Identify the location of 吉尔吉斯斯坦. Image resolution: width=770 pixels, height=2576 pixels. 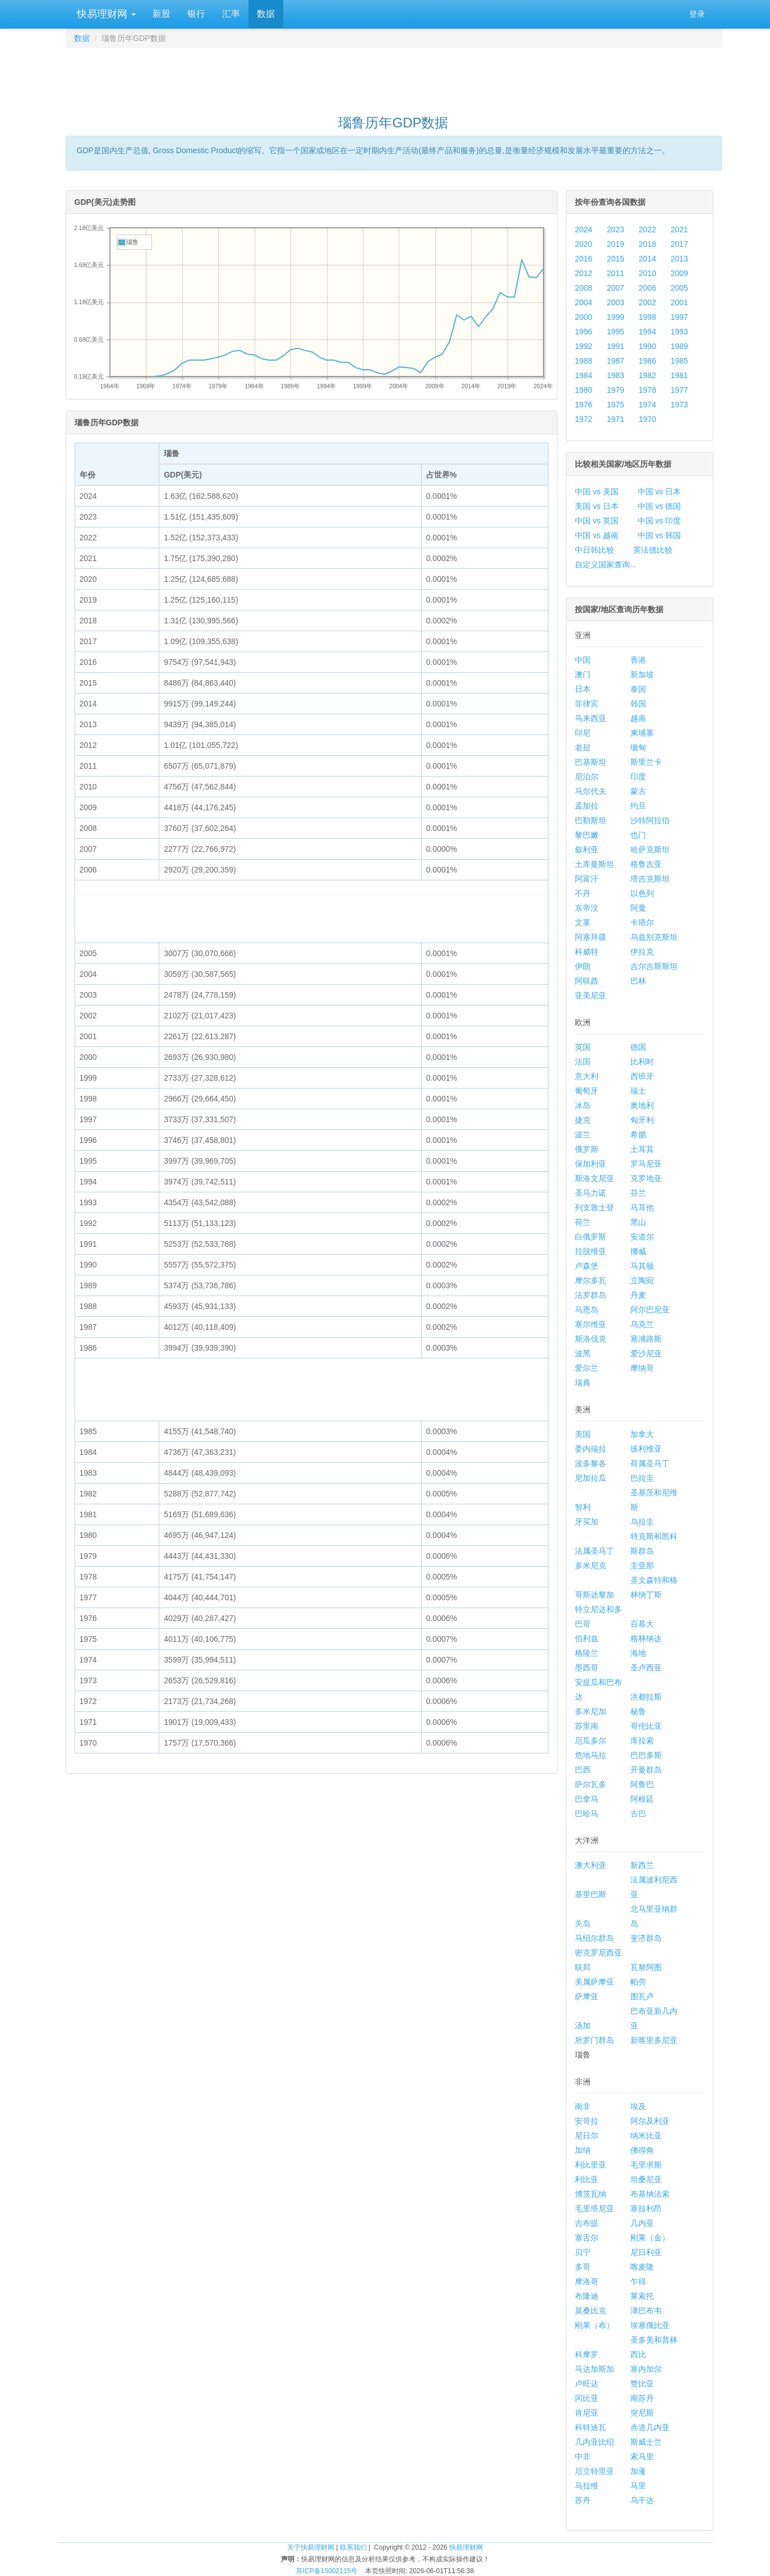
(653, 966).